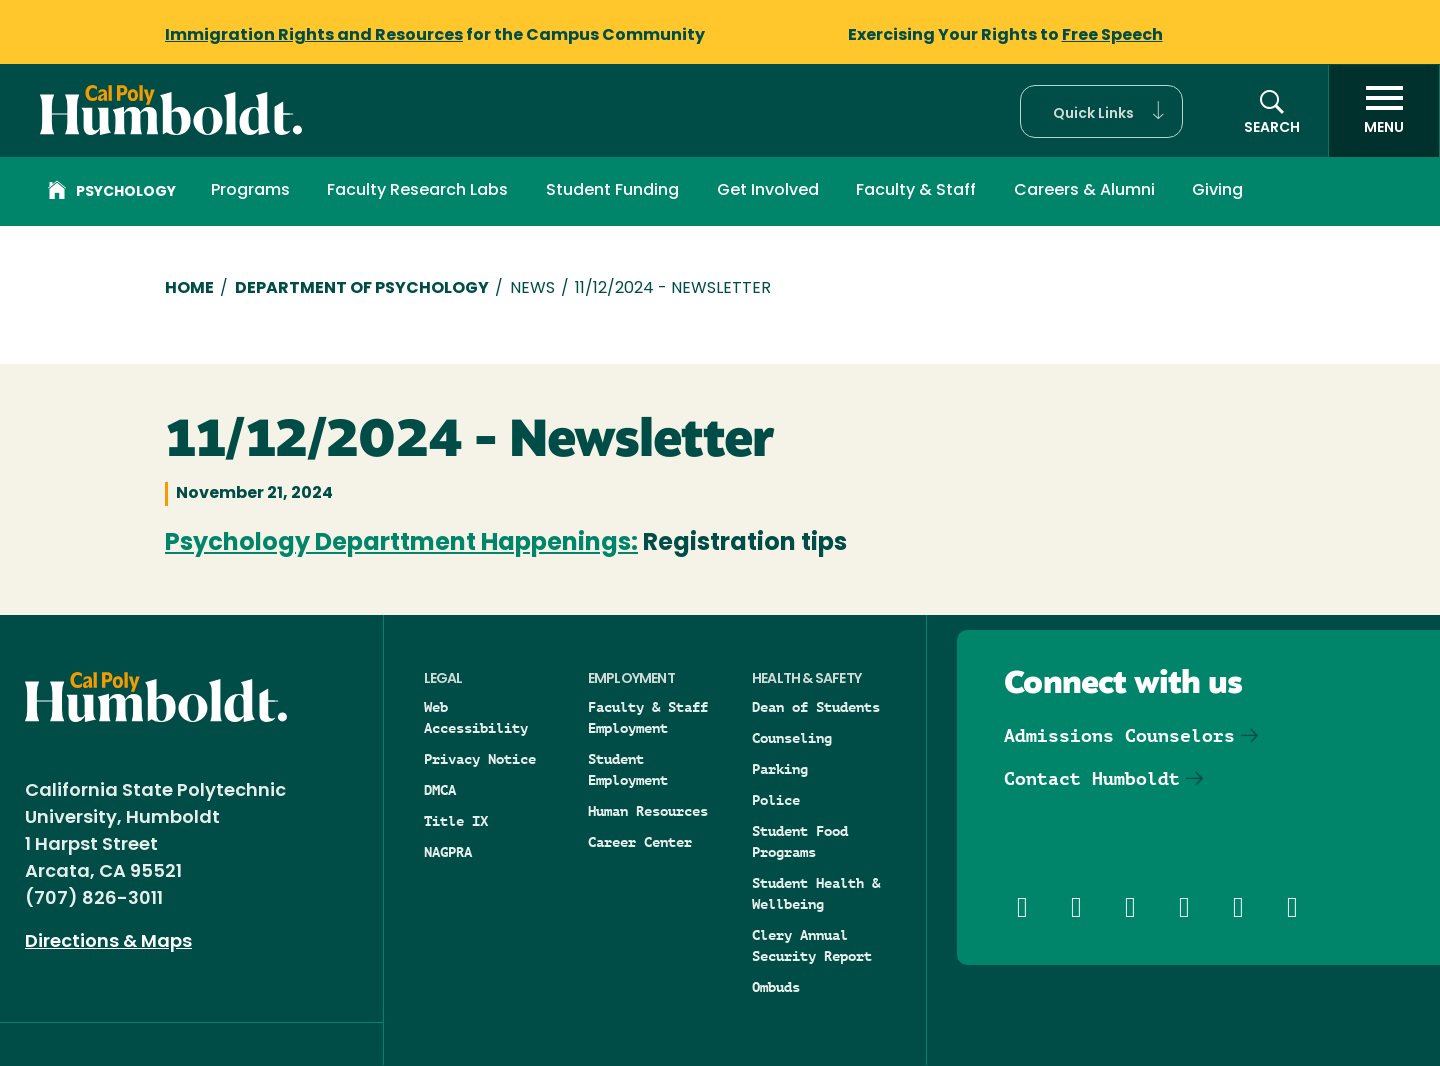 The image size is (1440, 1066). Describe the element at coordinates (189, 289) in the screenshot. I see `Home` at that location.